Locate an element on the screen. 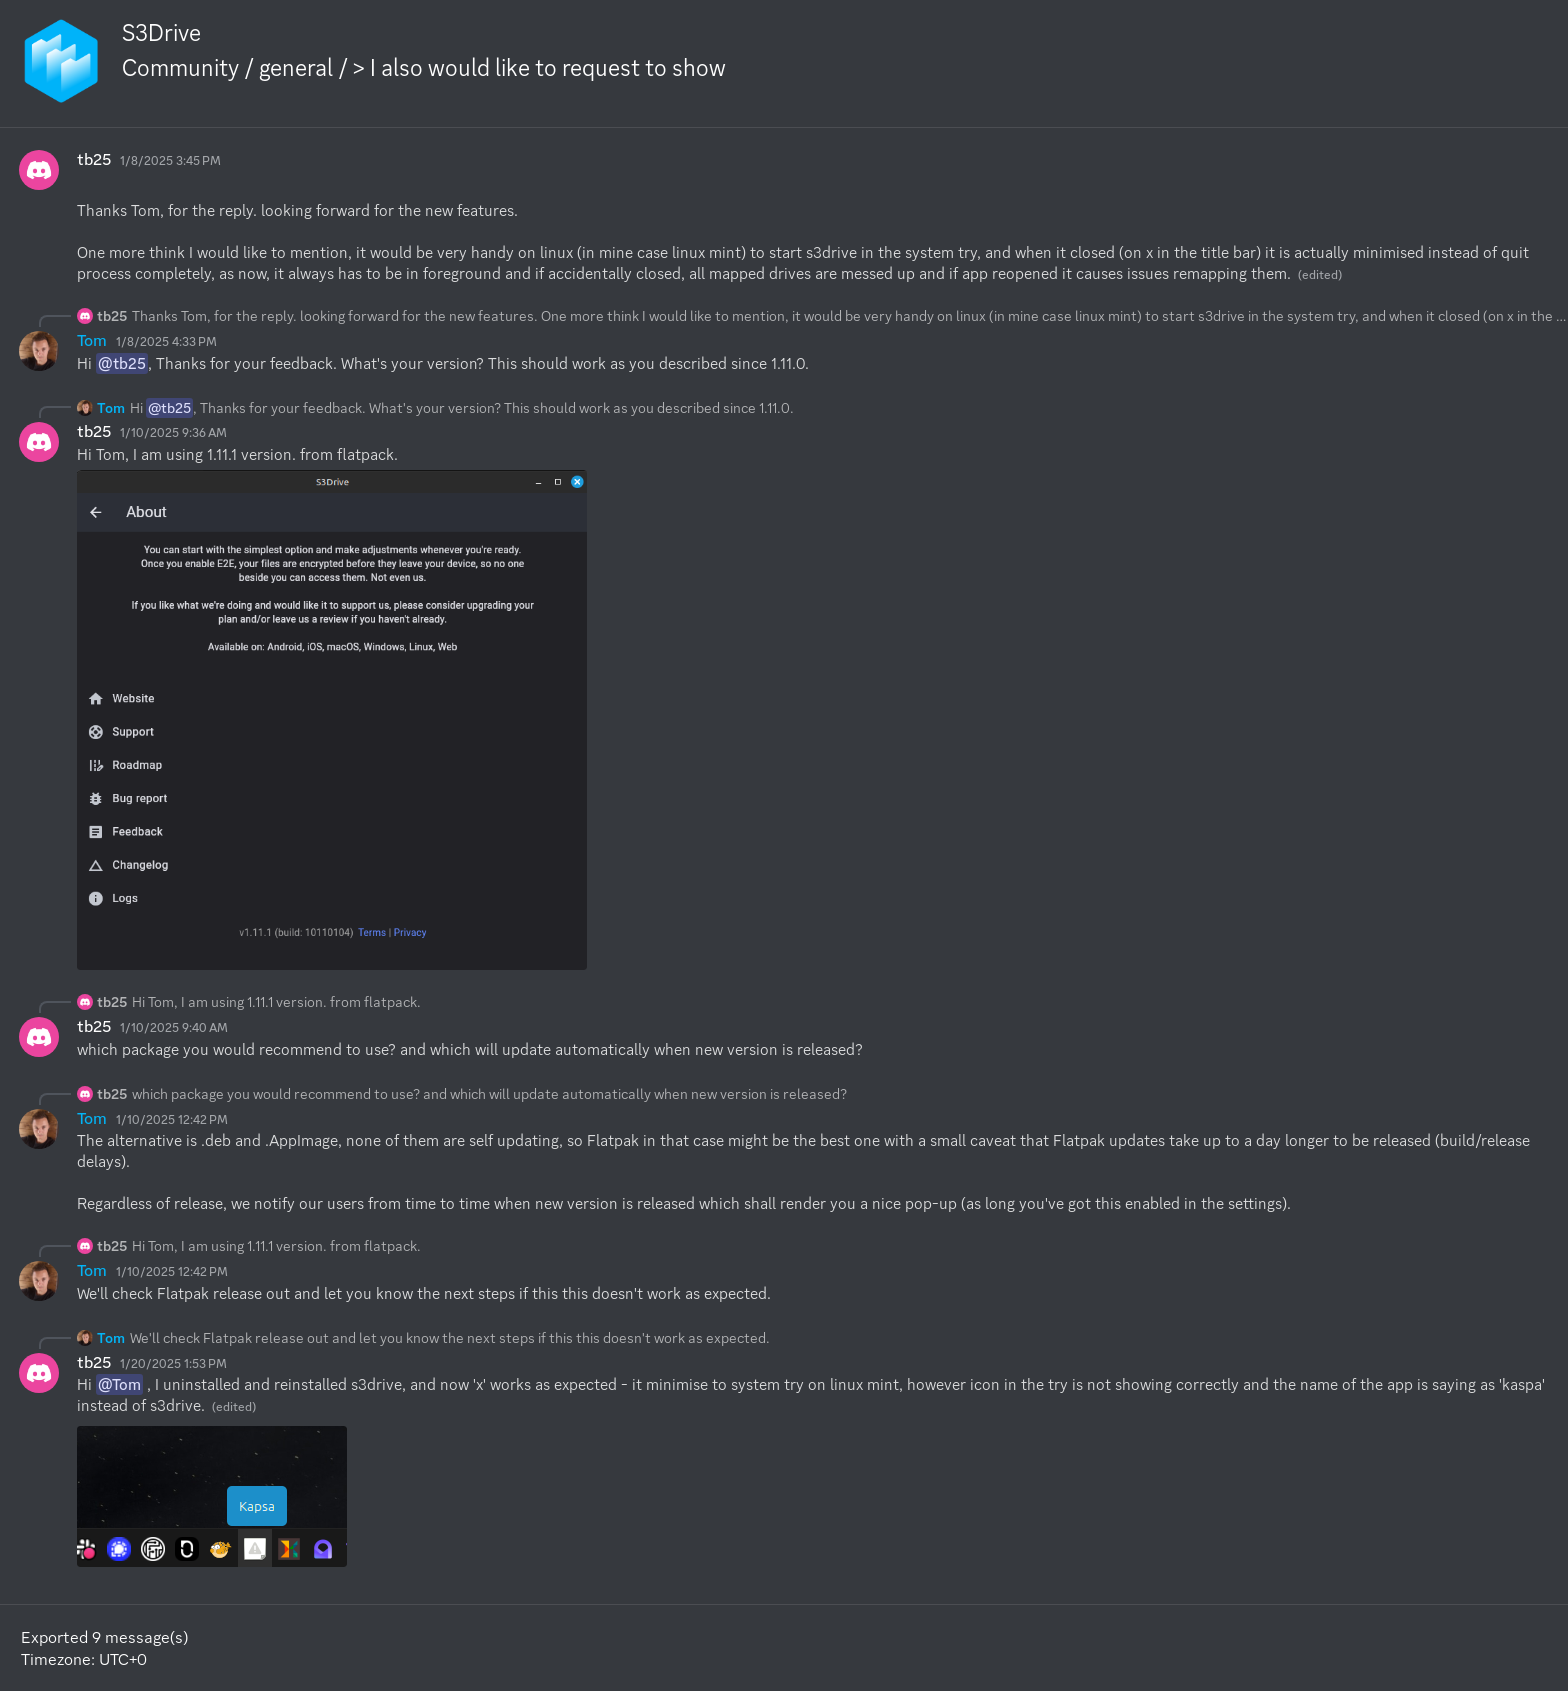 This screenshot has height=1691, width=1568. 1/10/2025 12:42 PM is located at coordinates (172, 1119).